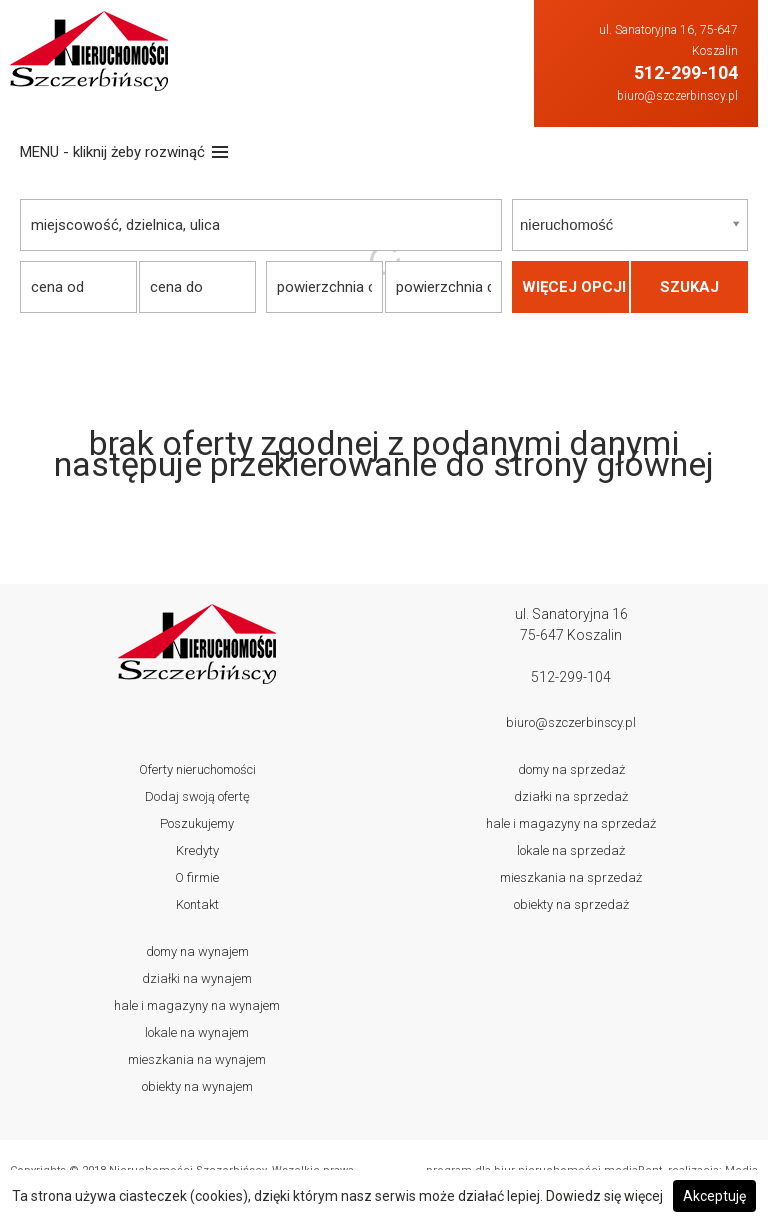  I want to click on Akceptuję, so click(714, 1196).